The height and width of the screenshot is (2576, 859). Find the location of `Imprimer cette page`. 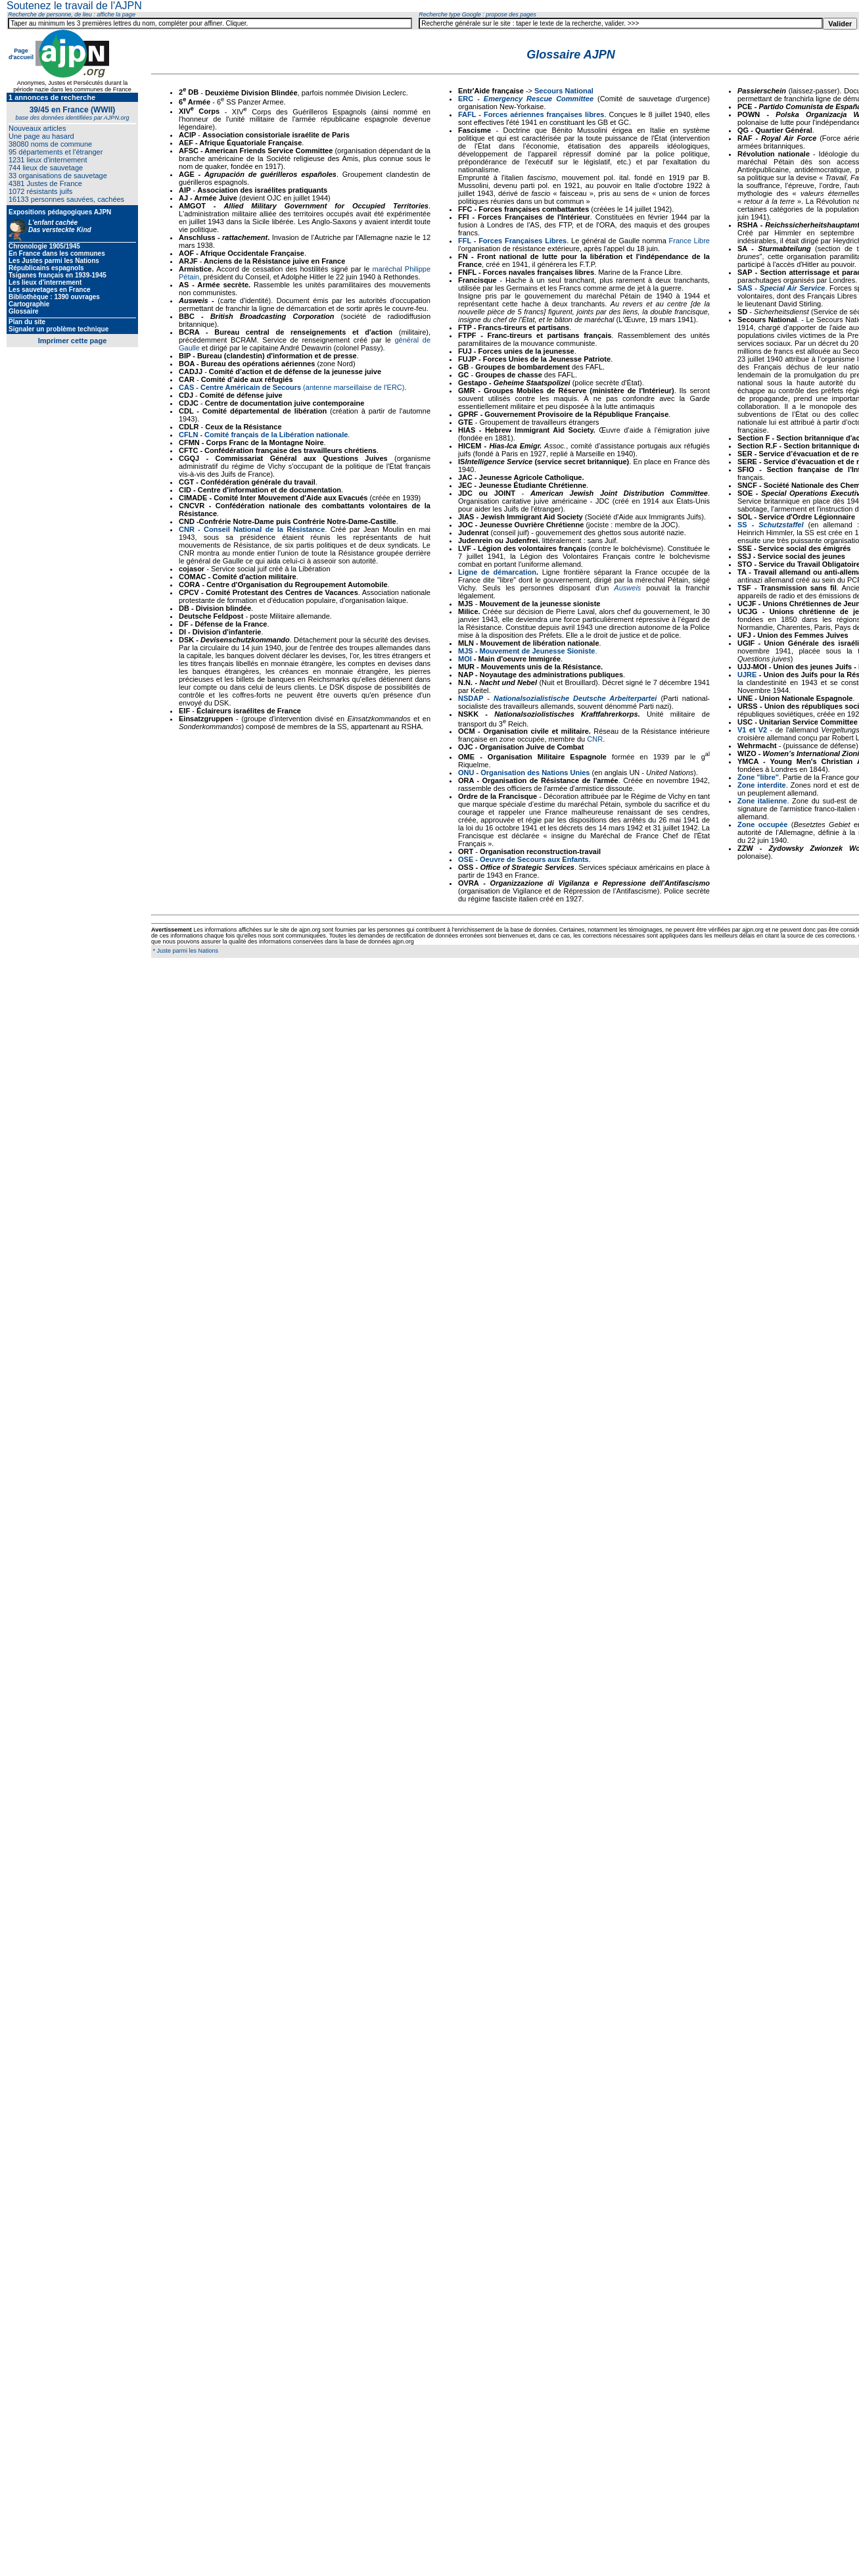

Imprimer cette page is located at coordinates (72, 341).